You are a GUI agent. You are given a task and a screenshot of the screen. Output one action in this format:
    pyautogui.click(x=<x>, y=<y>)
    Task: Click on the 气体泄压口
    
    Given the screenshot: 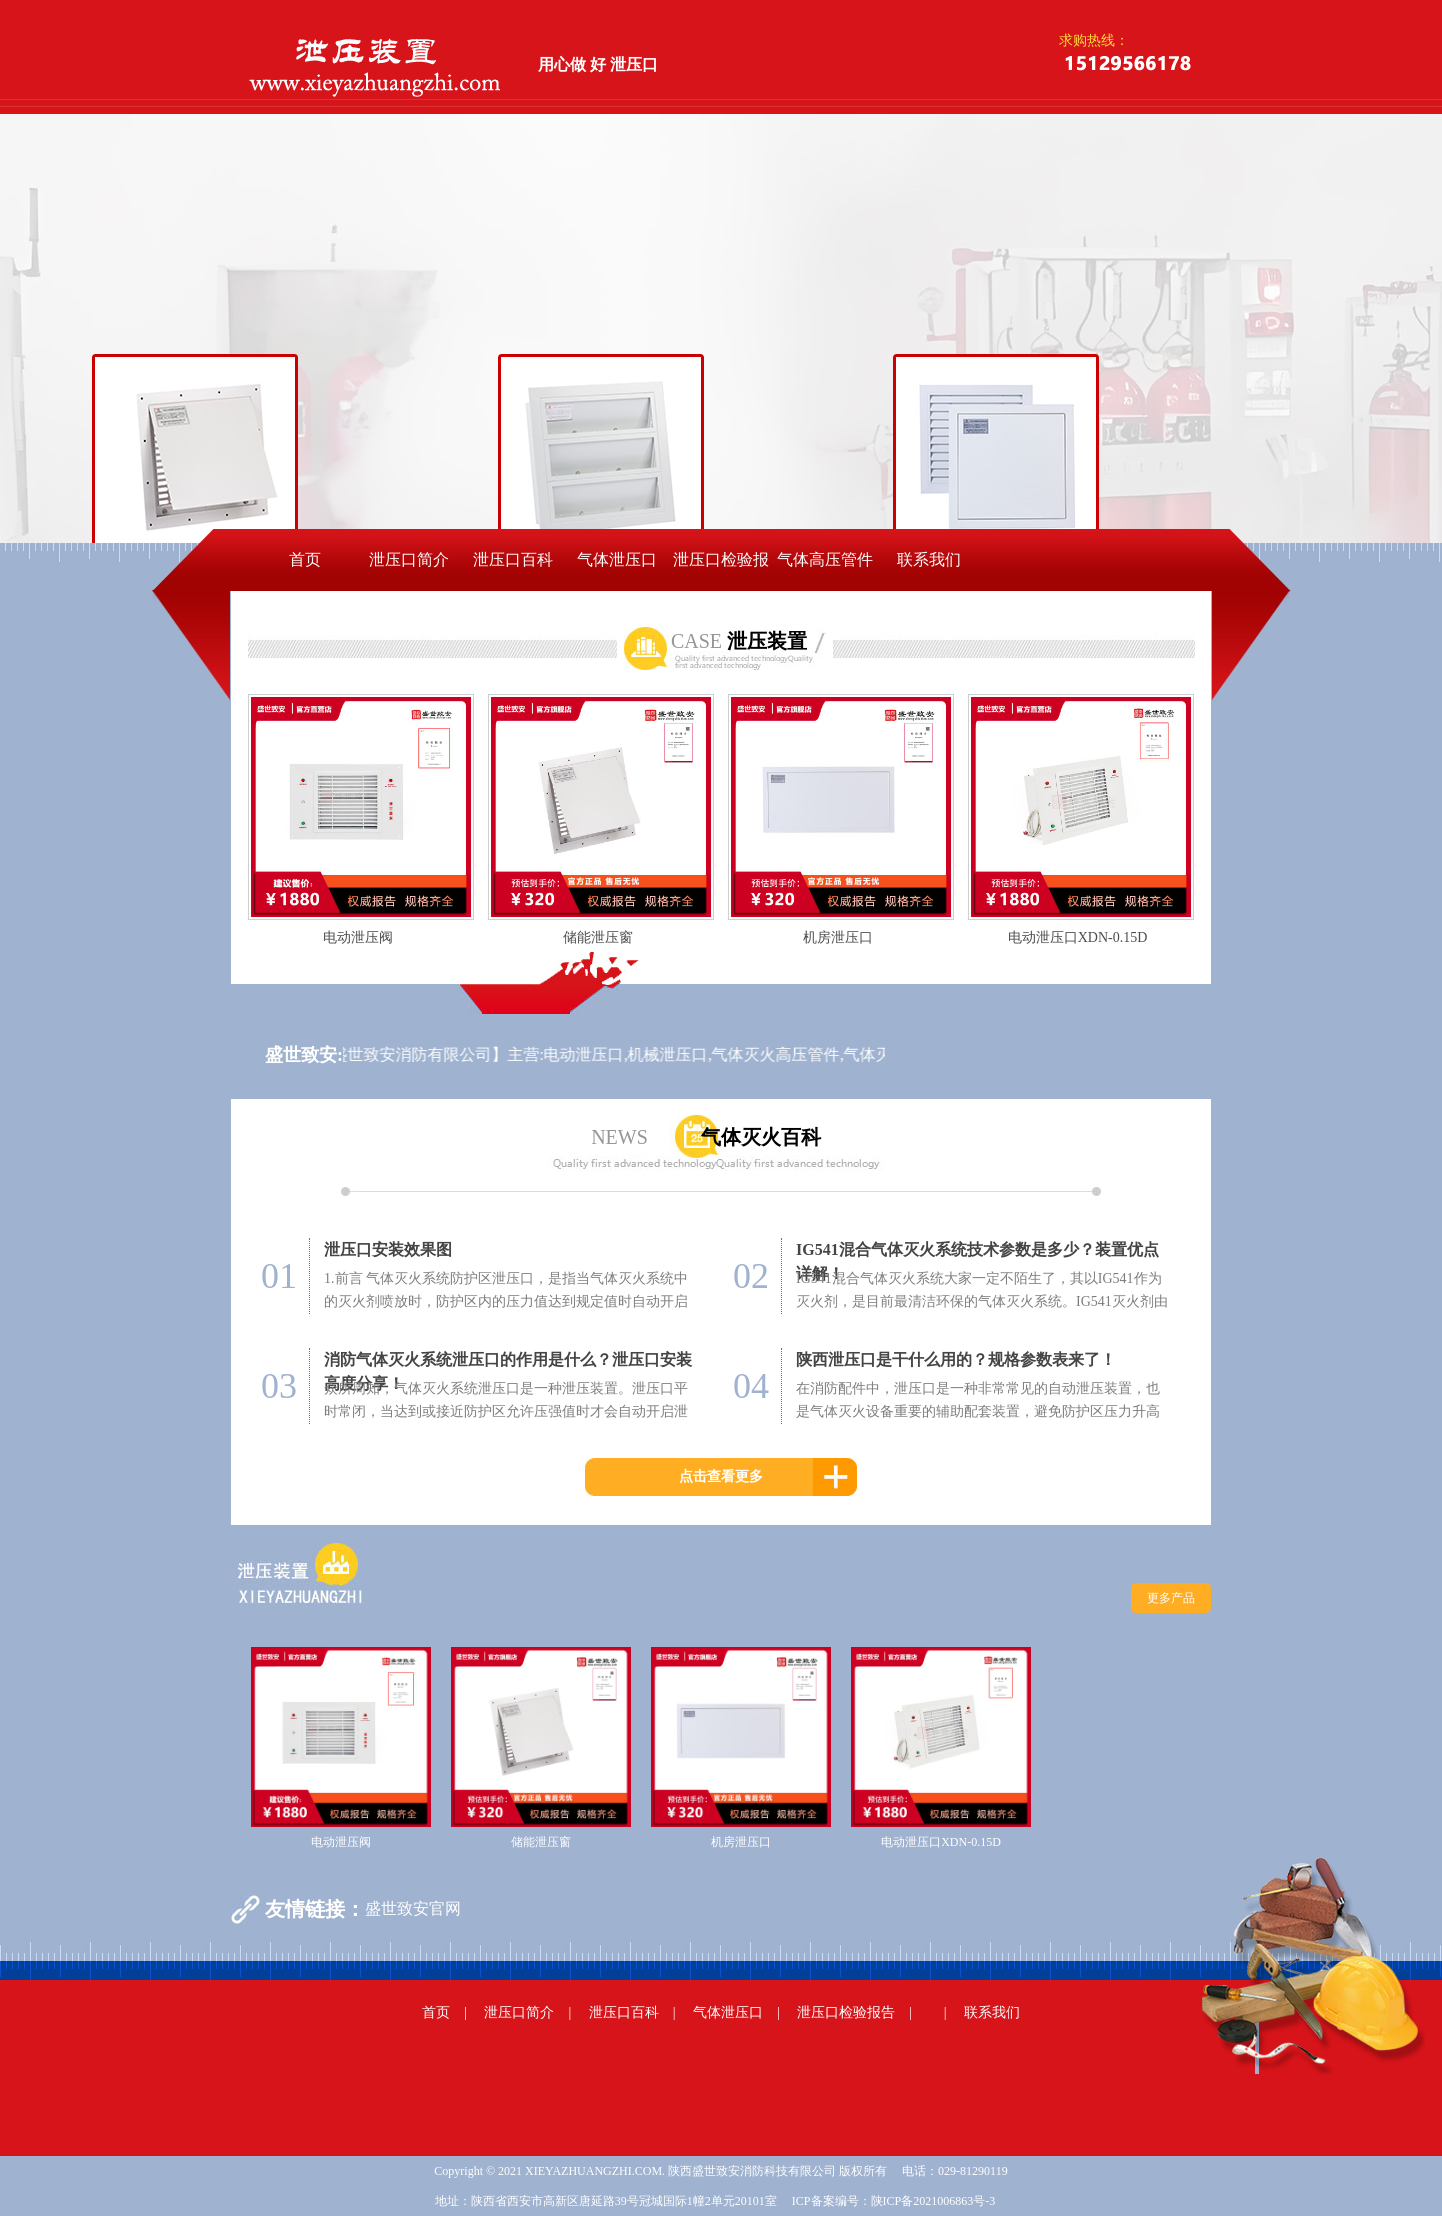 What is the action you would take?
    pyautogui.click(x=617, y=559)
    